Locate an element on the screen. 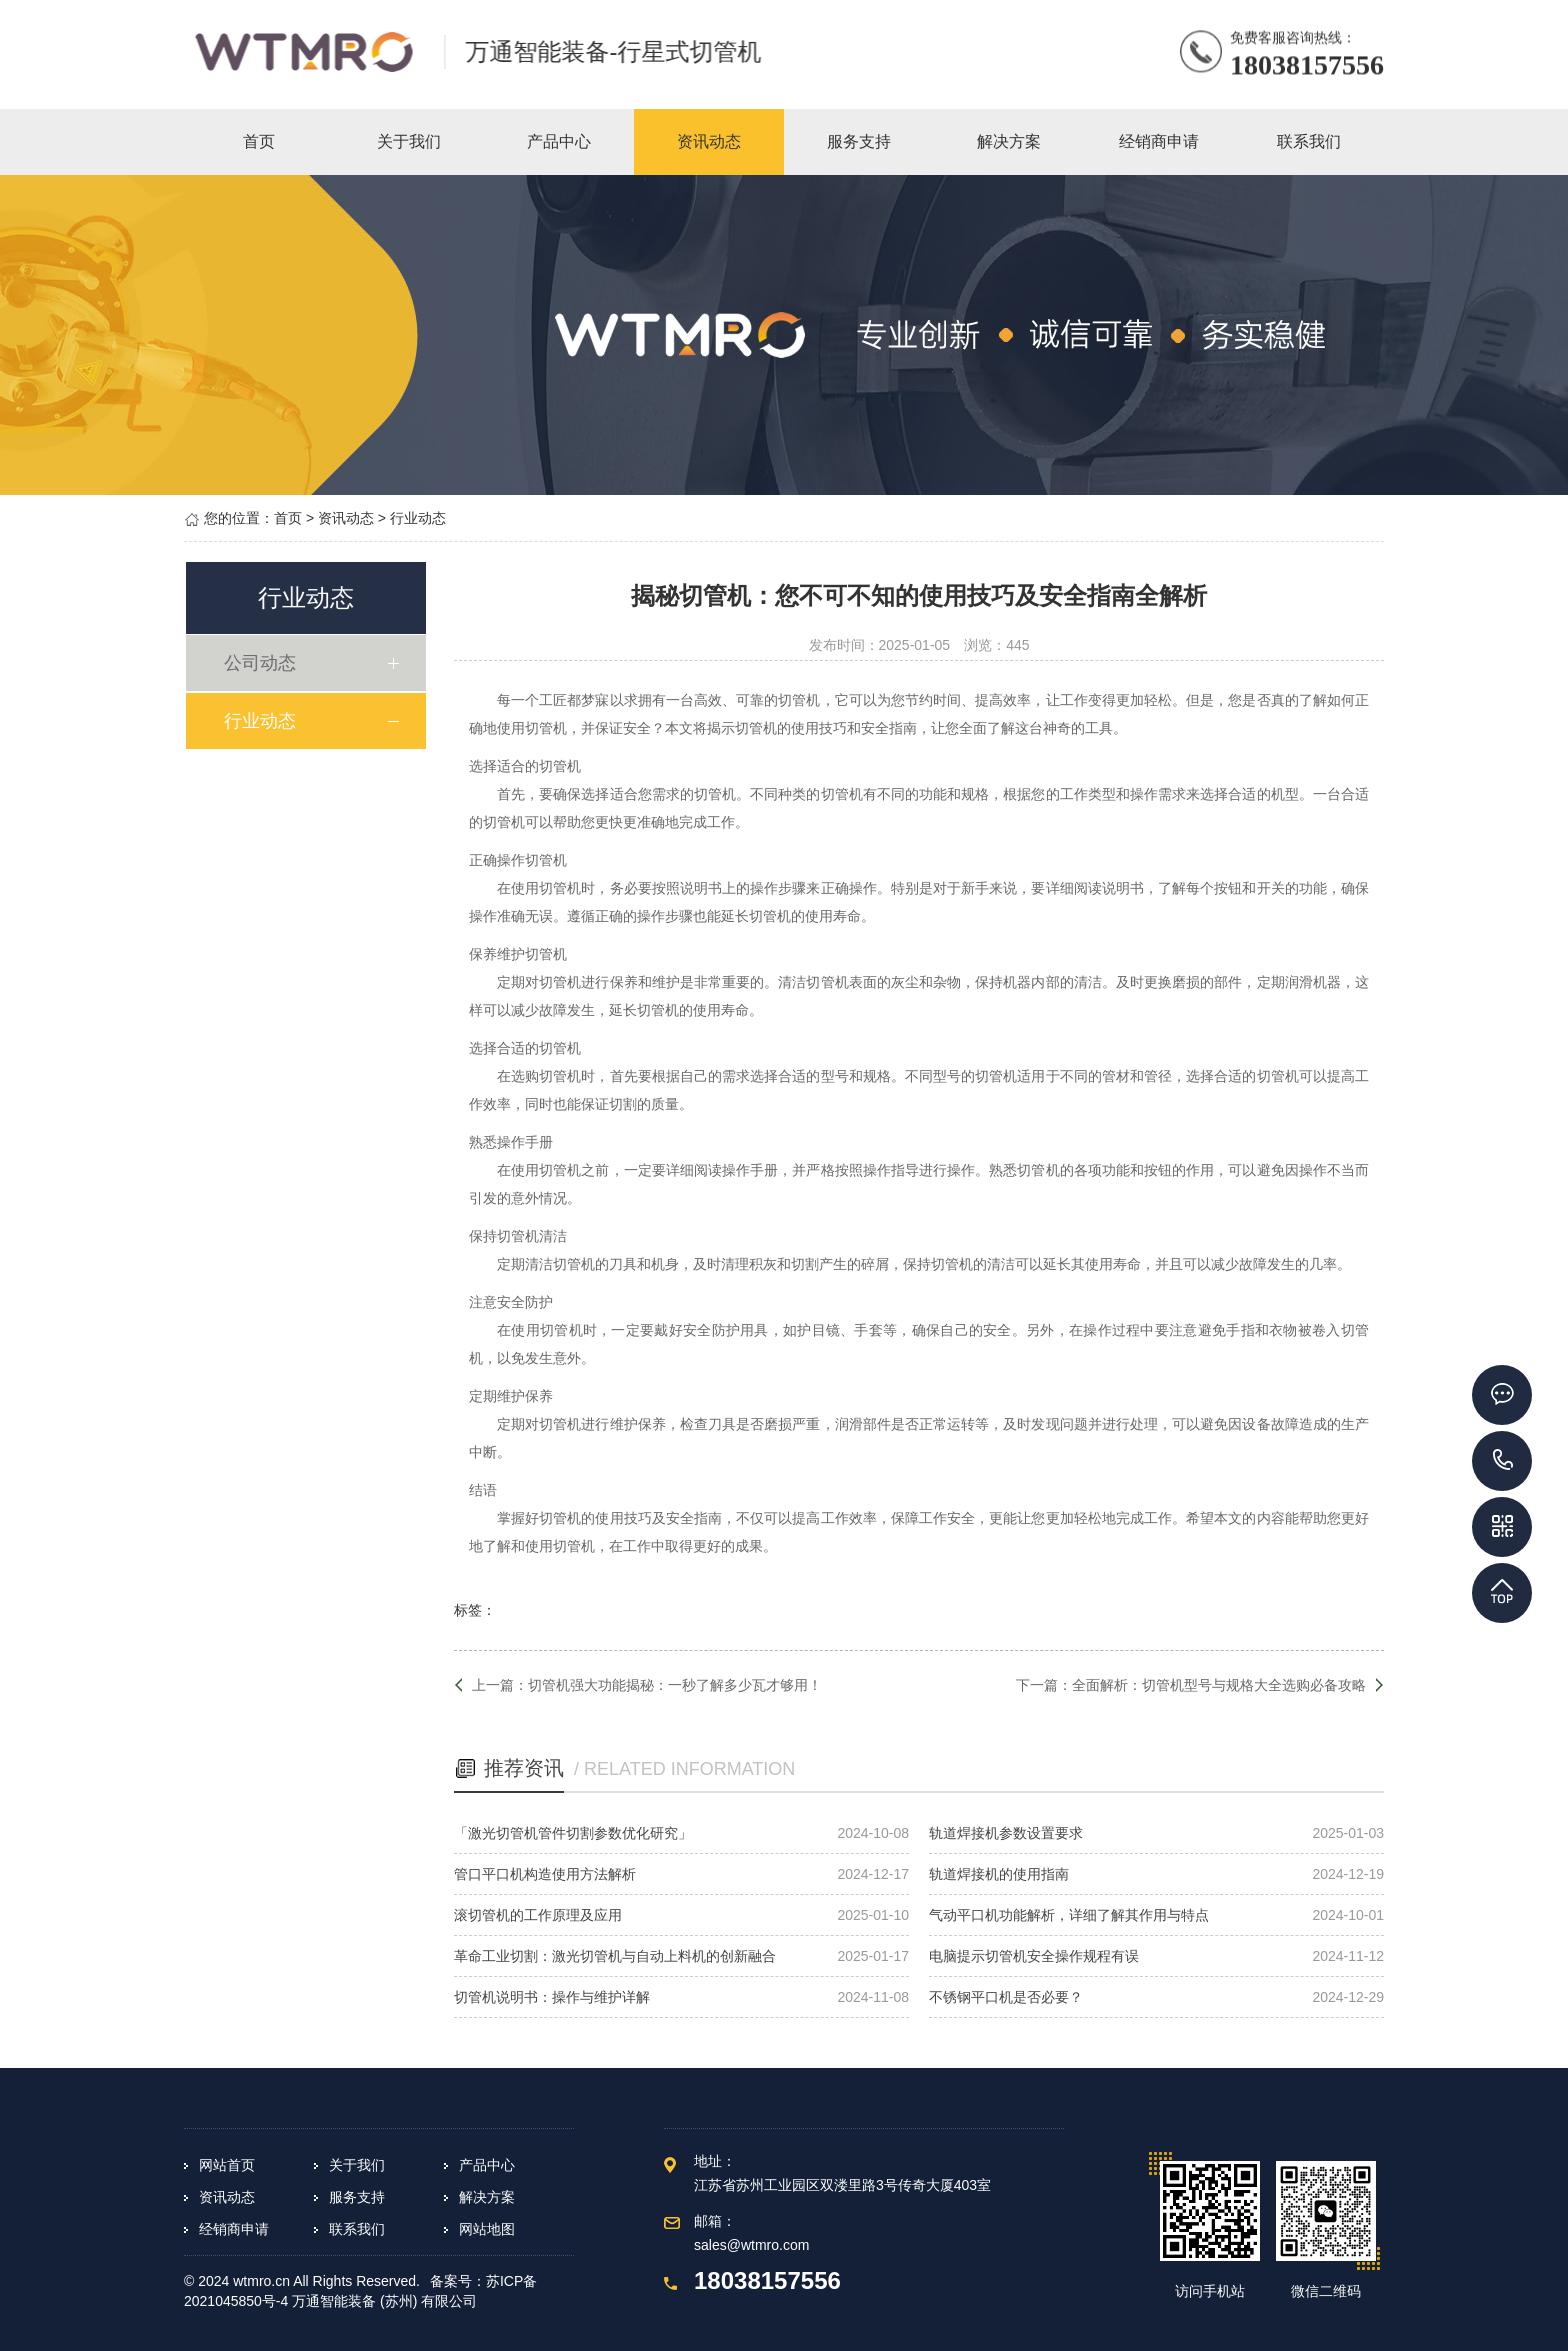  网站地图 is located at coordinates (487, 2229).